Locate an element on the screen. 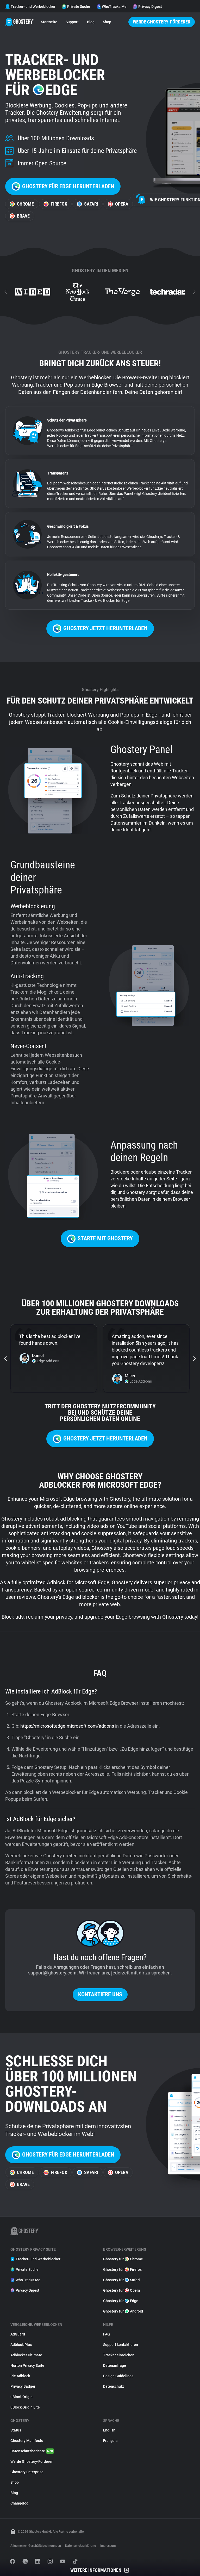 The image size is (200, 2576). Ghostery für Android is located at coordinates (123, 2311).